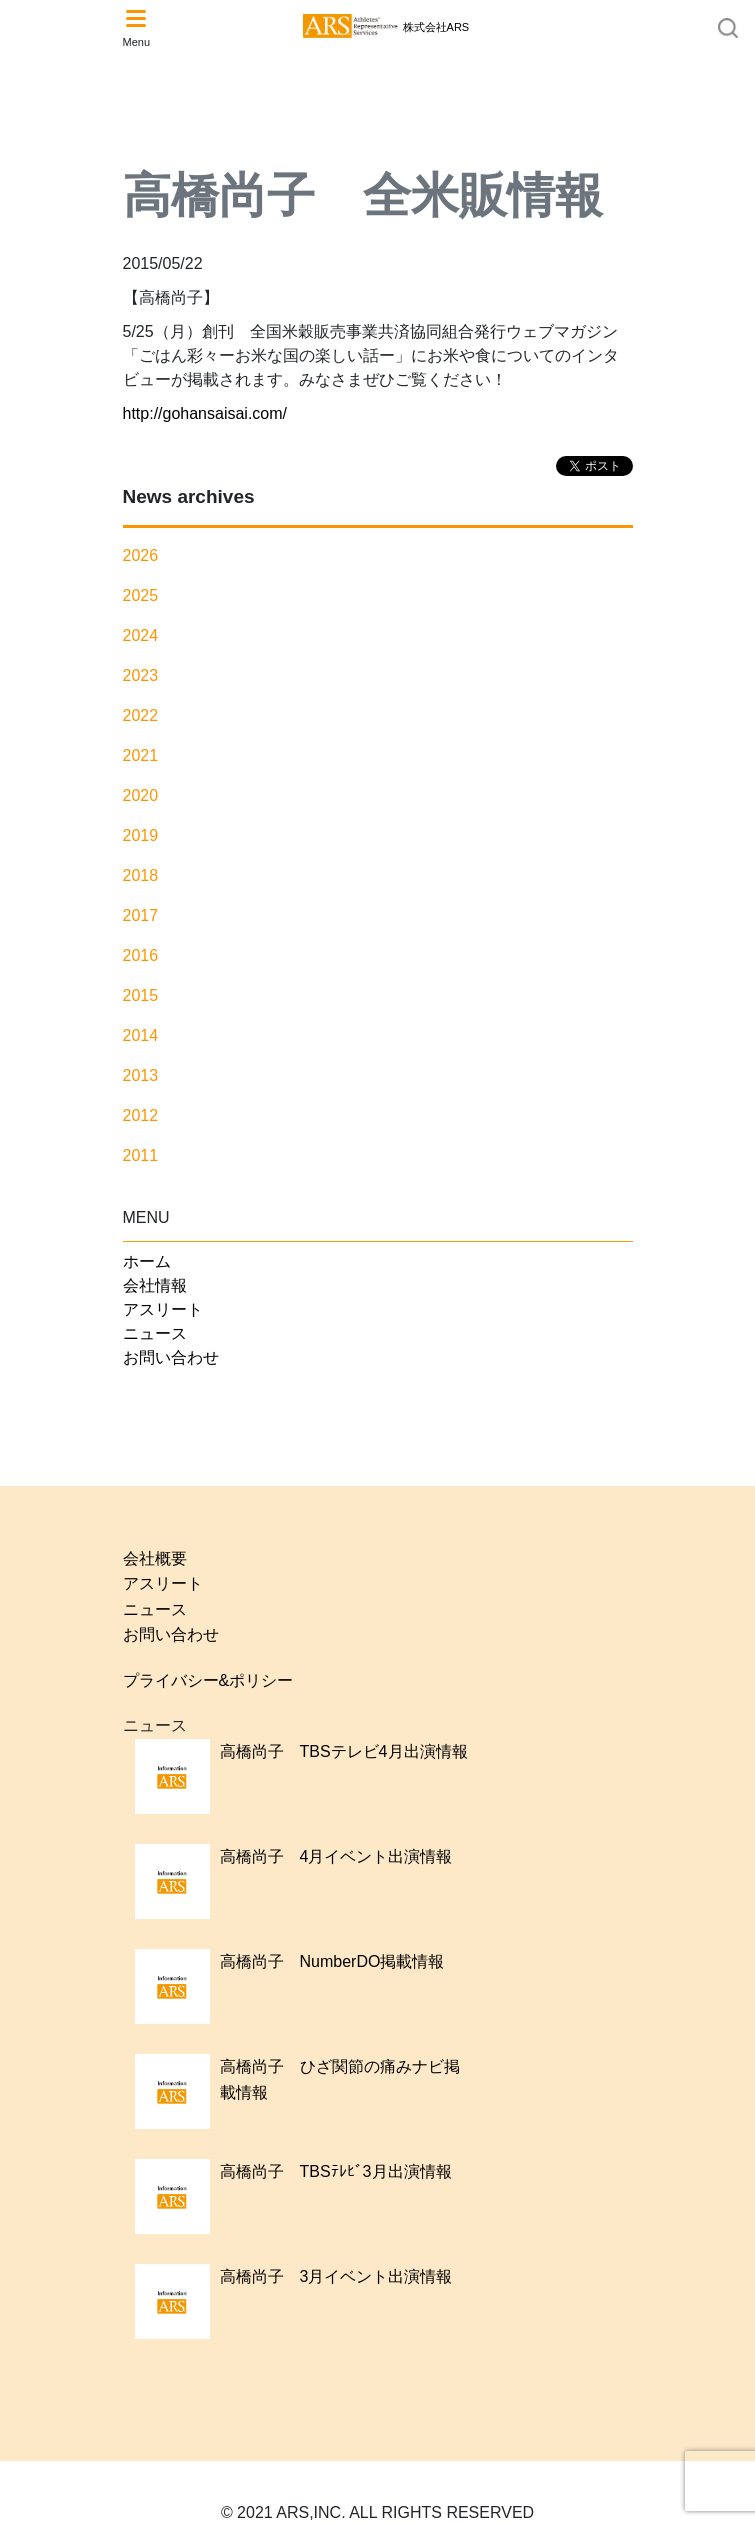 This screenshot has height=2525, width=755. Describe the element at coordinates (141, 1115) in the screenshot. I see `2012` at that location.